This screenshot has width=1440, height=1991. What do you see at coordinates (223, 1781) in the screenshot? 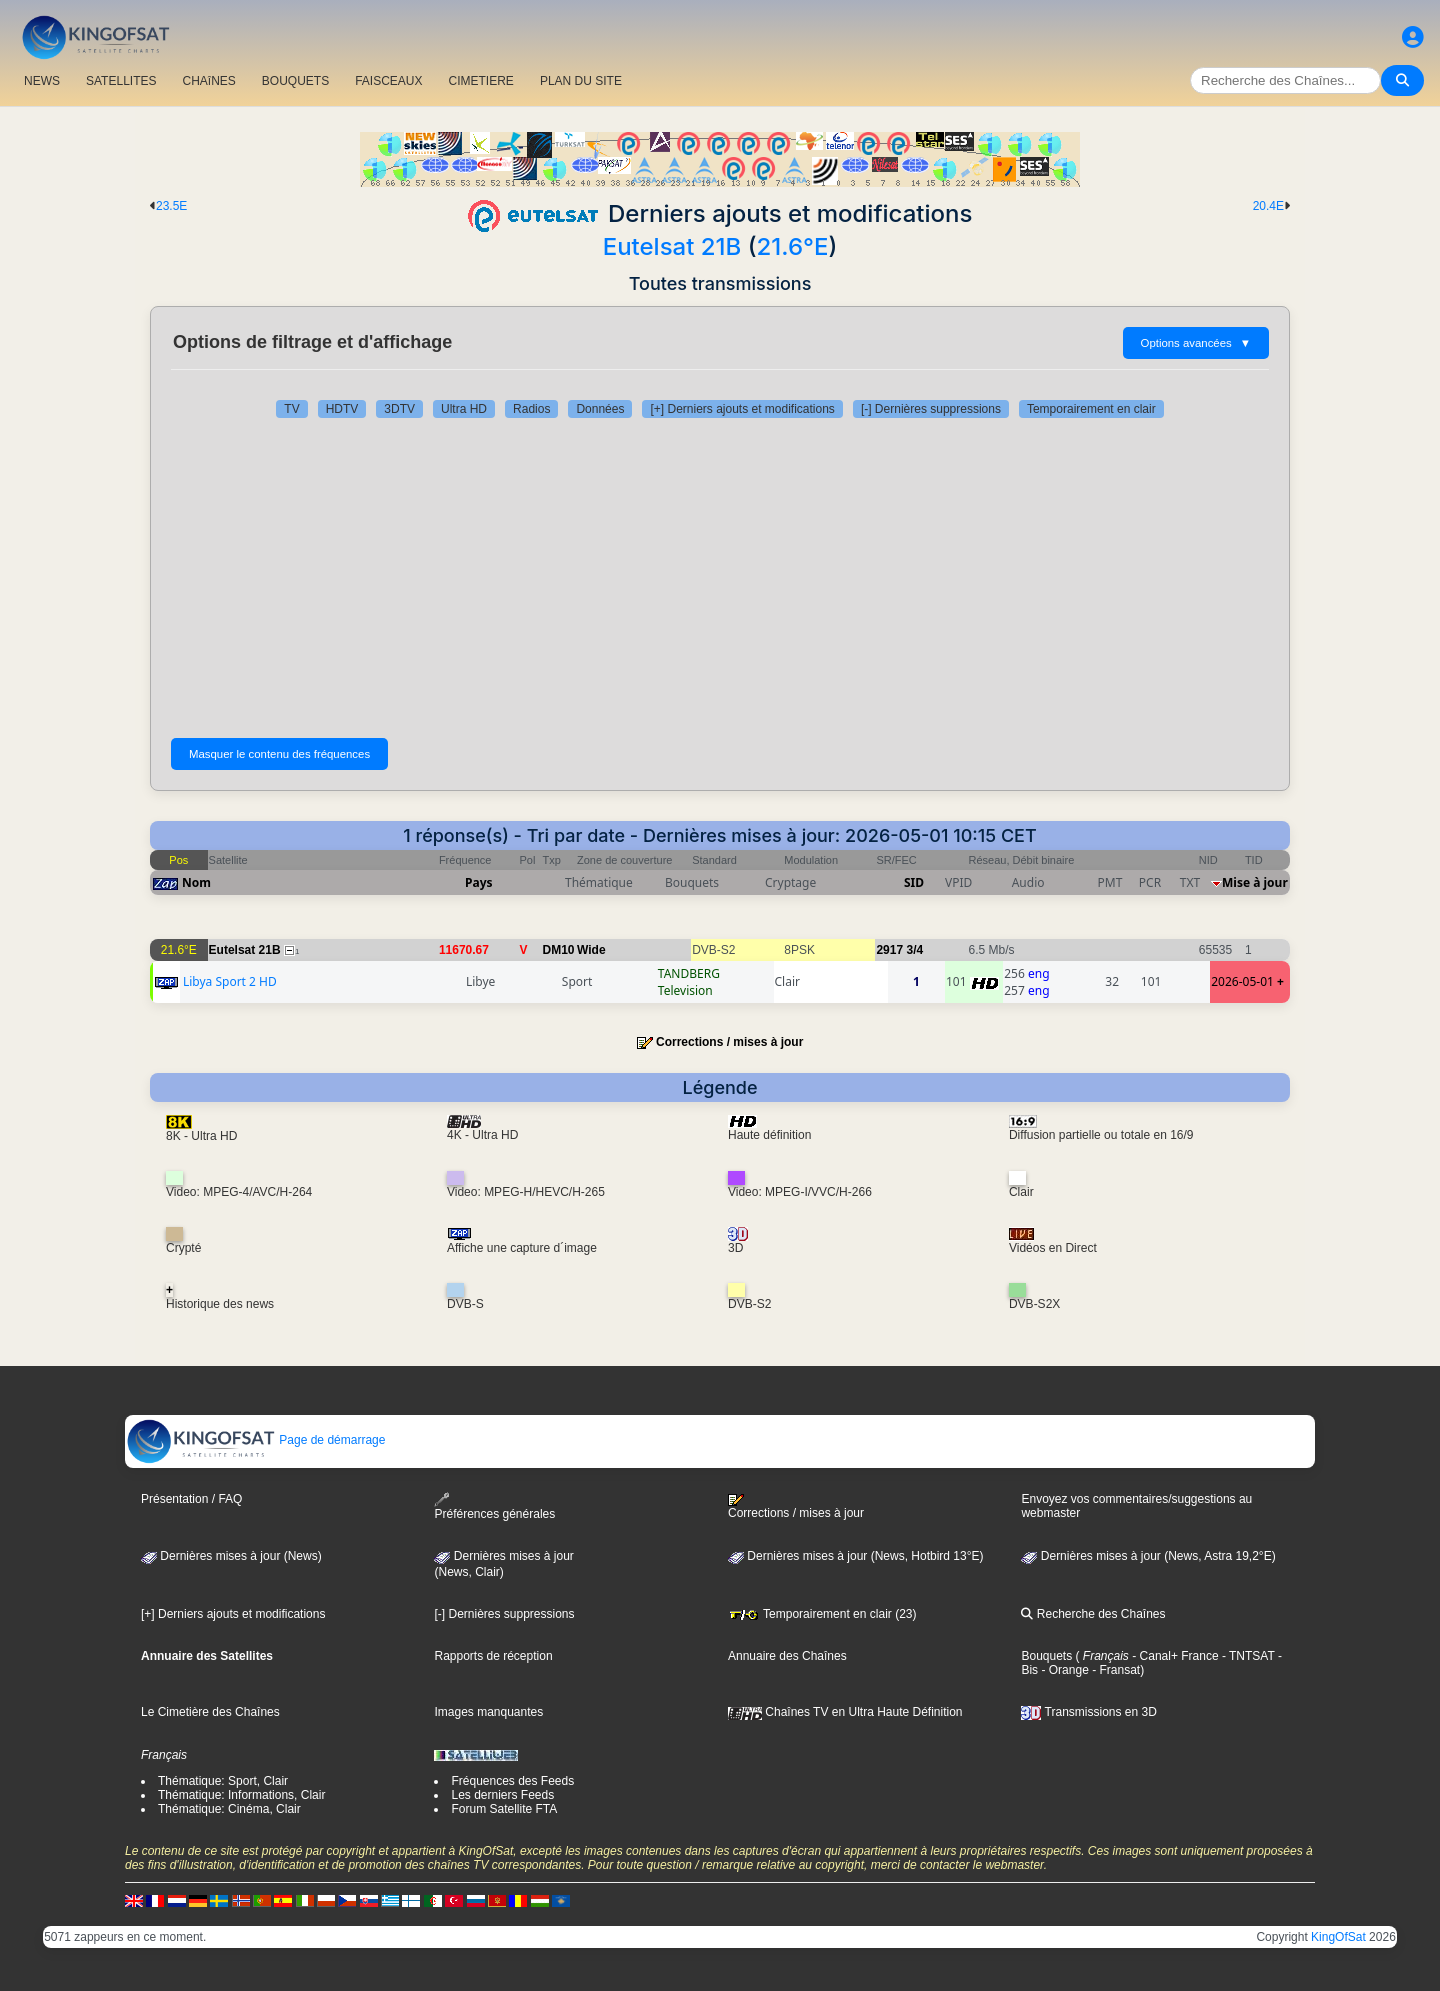
I see `Thématique: Sport, Clair` at bounding box center [223, 1781].